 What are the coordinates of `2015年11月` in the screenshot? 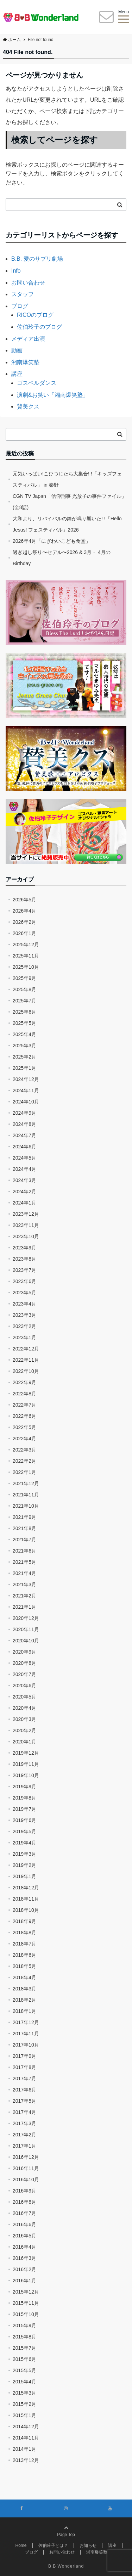 It's located at (26, 2303).